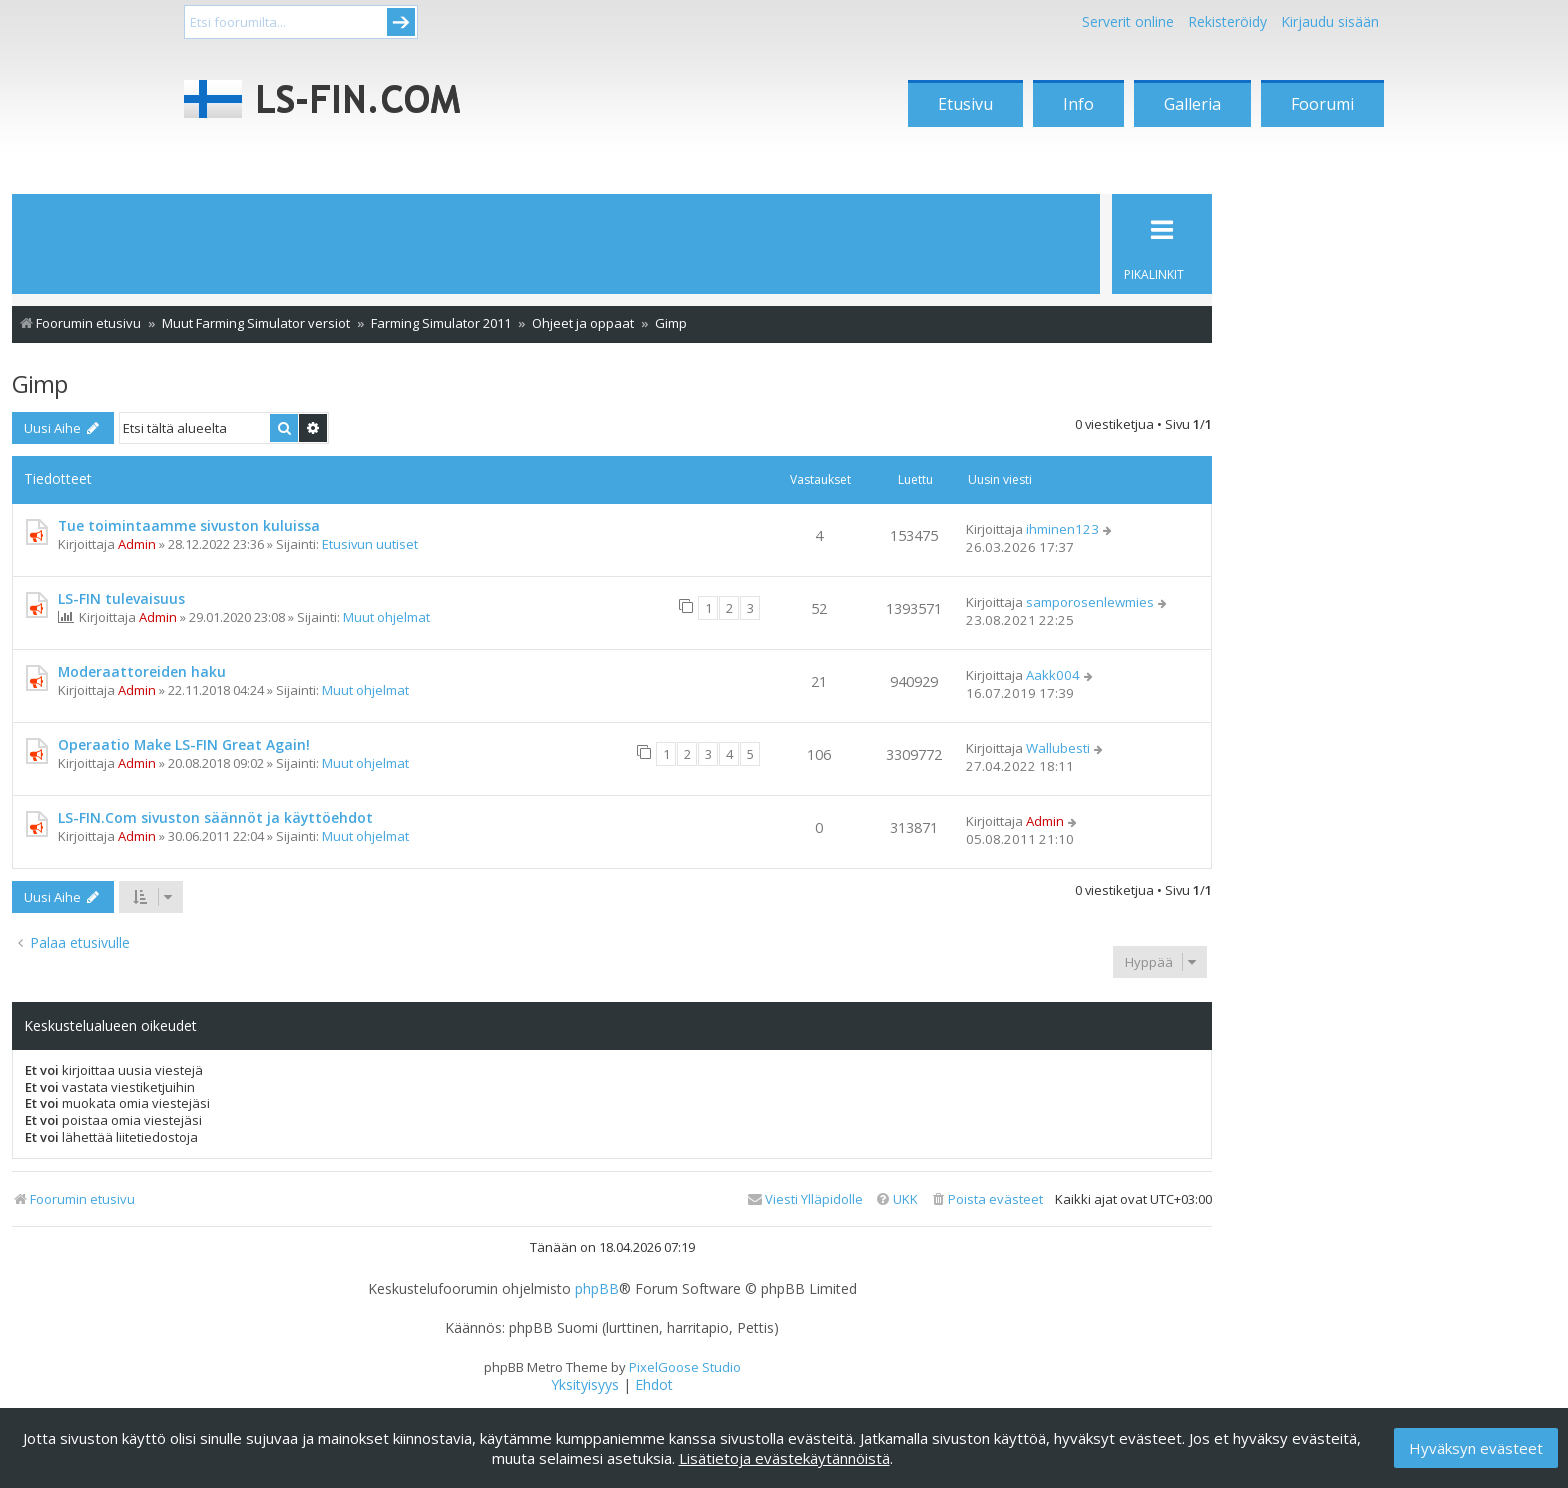  What do you see at coordinates (142, 671) in the screenshot?
I see `Moderaattoreiden haku` at bounding box center [142, 671].